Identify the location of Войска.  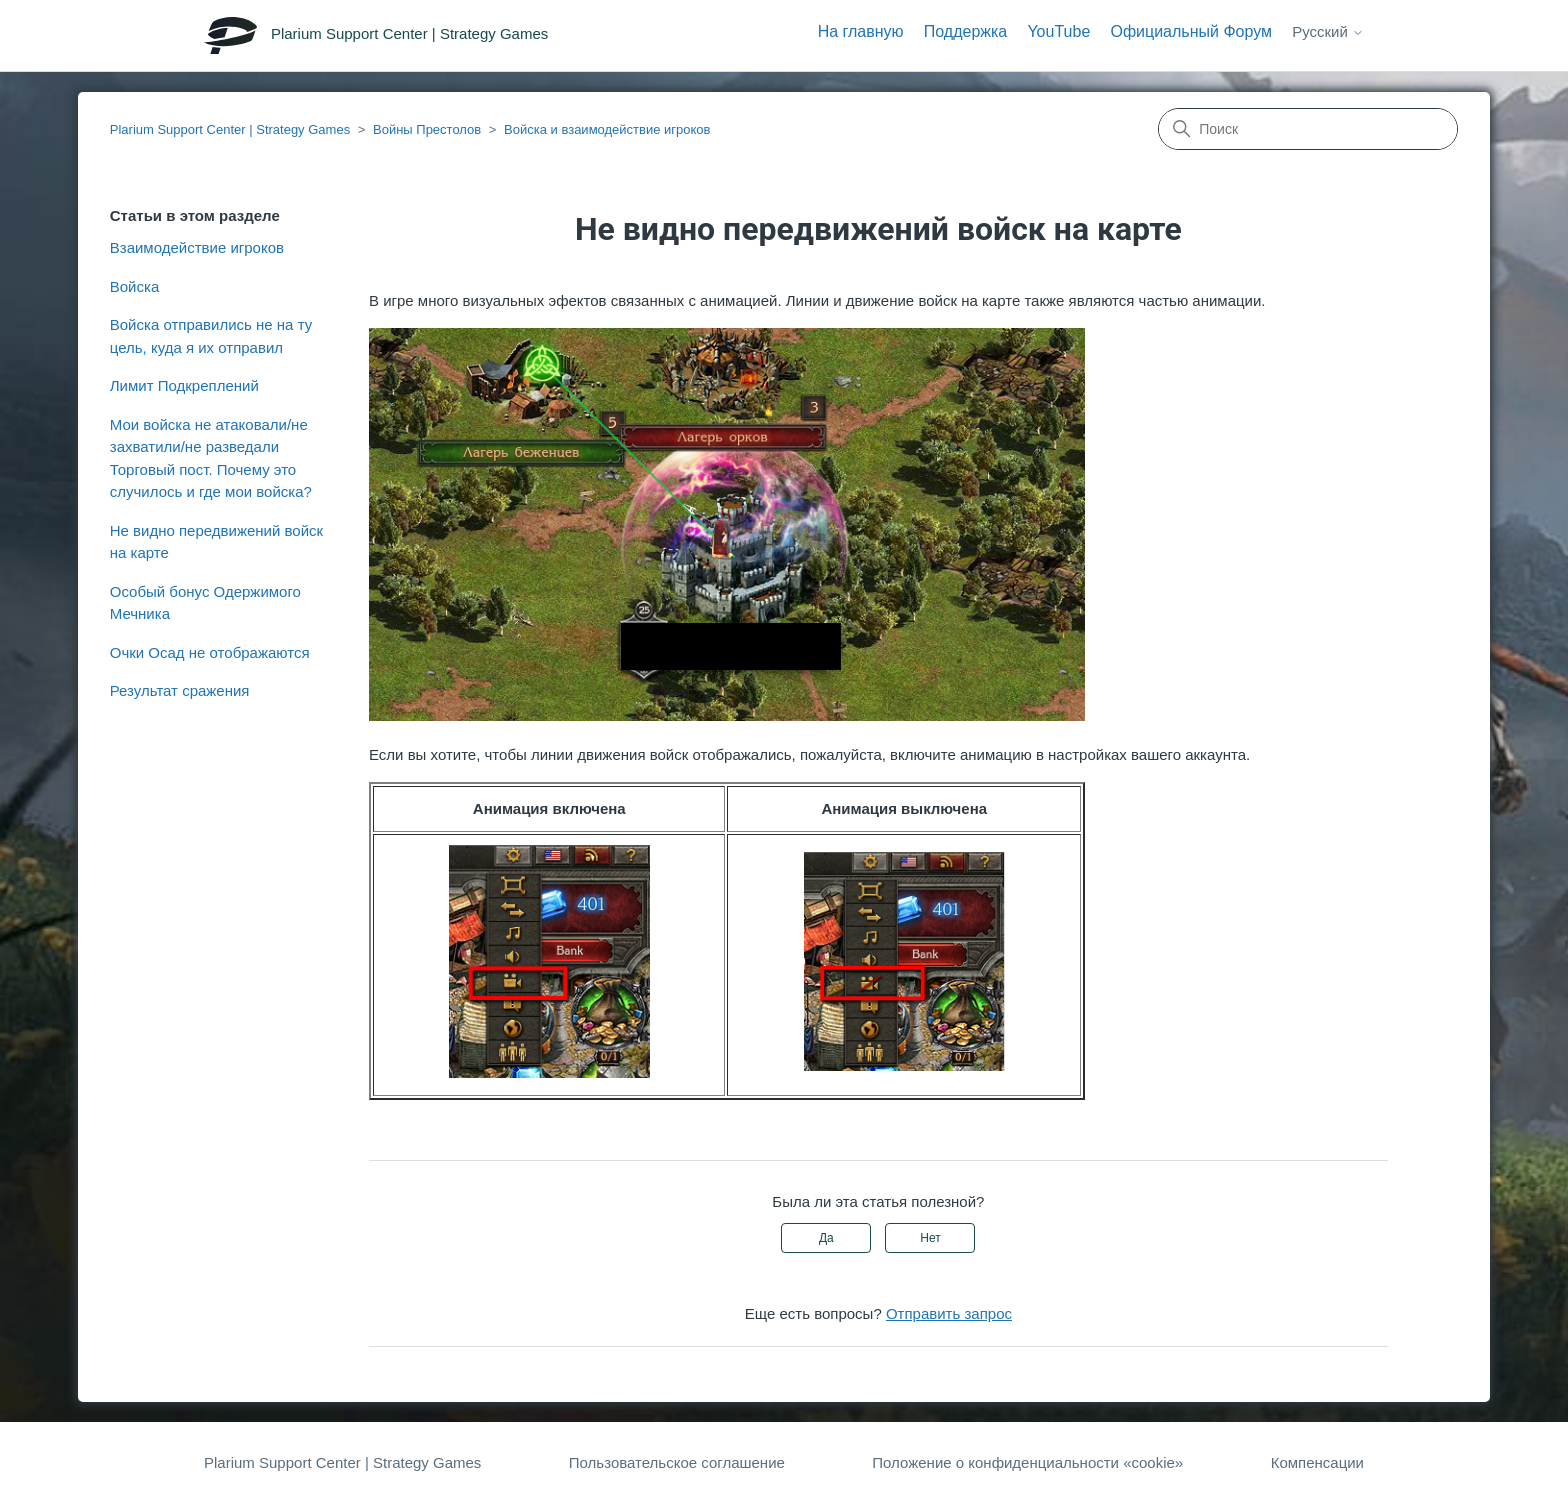
(134, 286).